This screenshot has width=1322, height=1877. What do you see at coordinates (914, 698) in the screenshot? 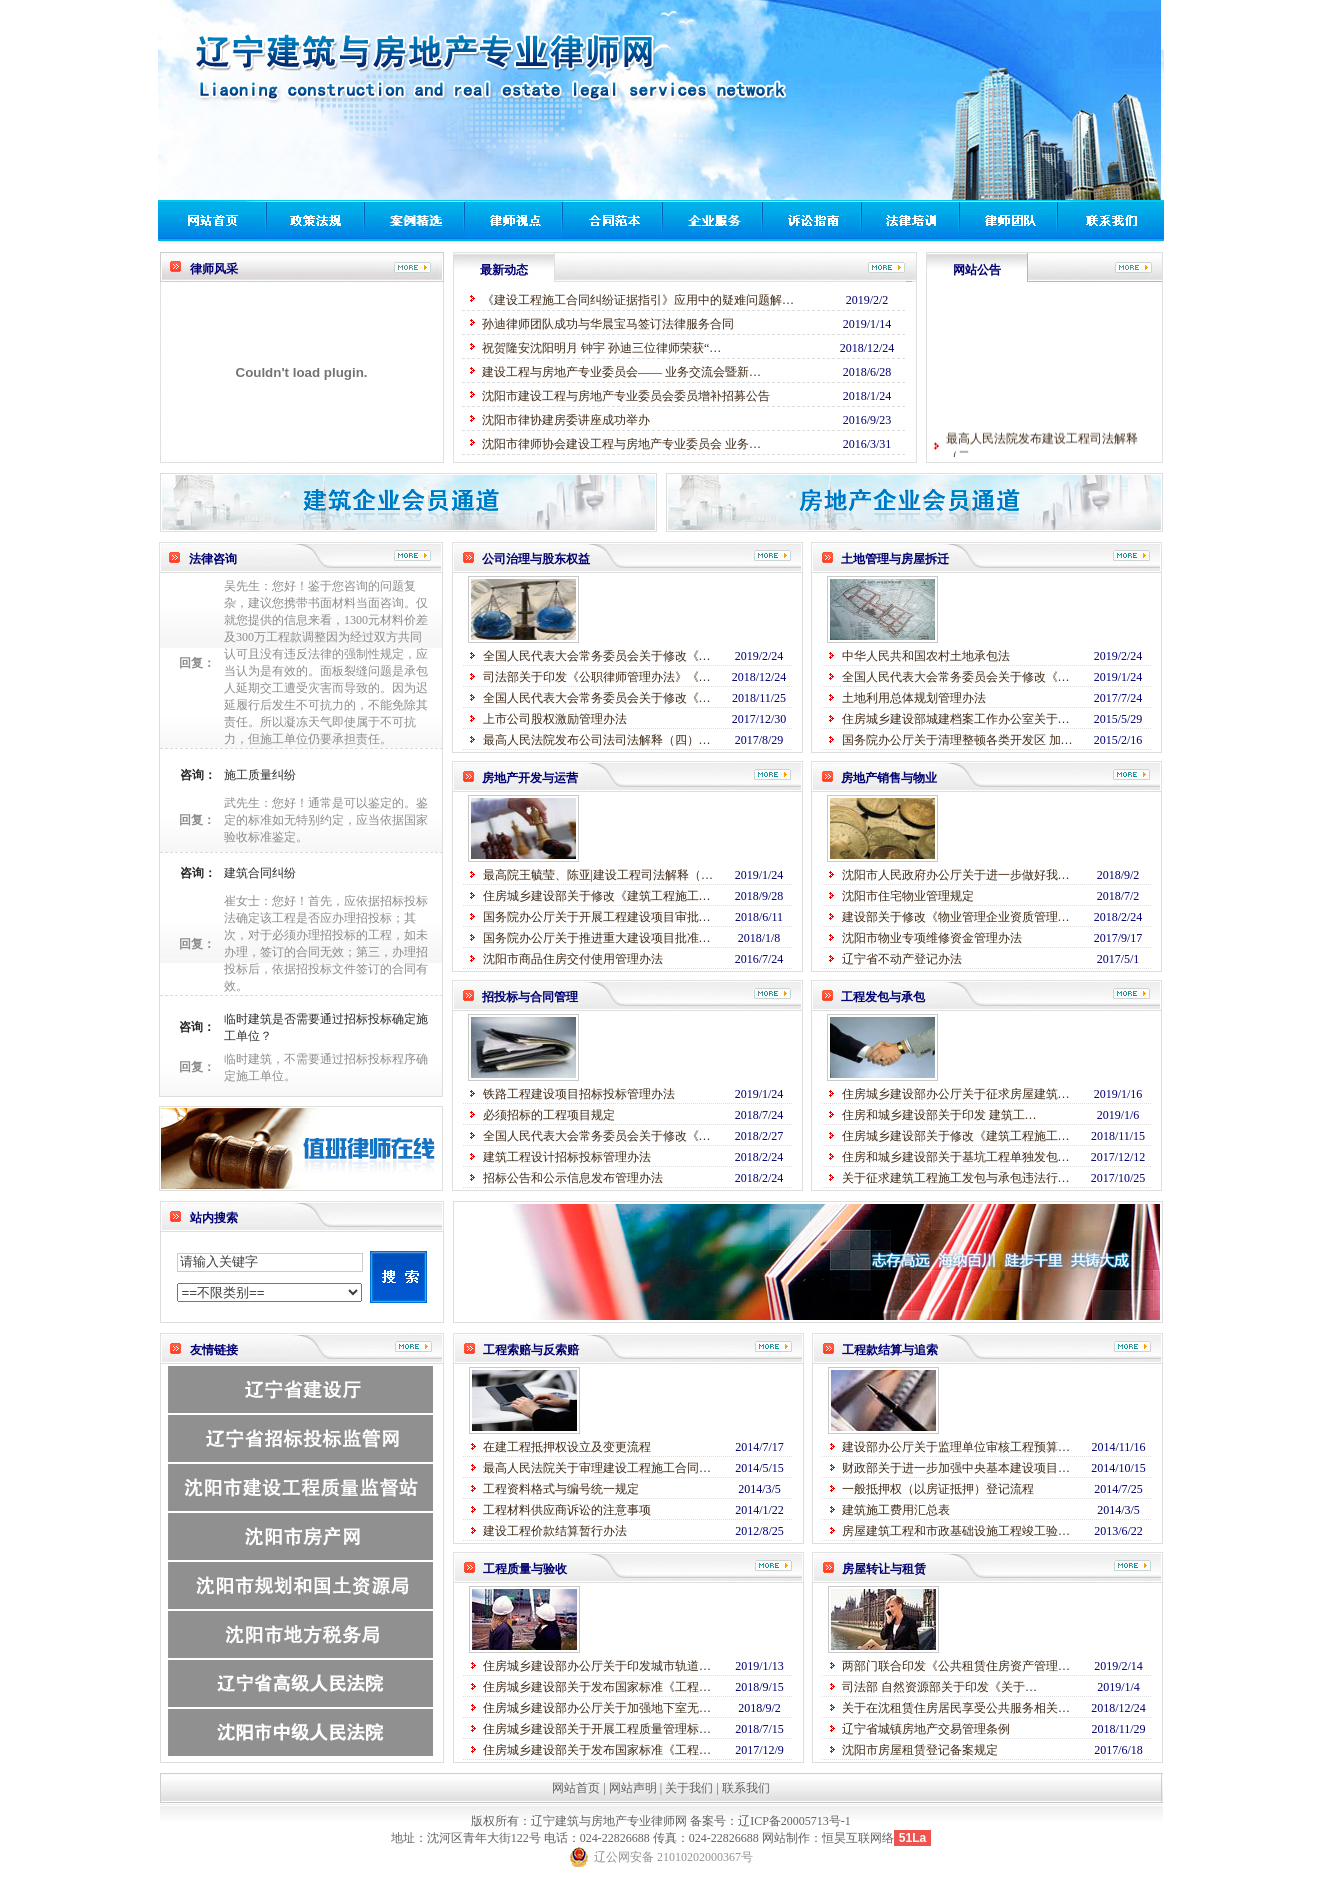
I see `土地利用总体规划管理办法` at bounding box center [914, 698].